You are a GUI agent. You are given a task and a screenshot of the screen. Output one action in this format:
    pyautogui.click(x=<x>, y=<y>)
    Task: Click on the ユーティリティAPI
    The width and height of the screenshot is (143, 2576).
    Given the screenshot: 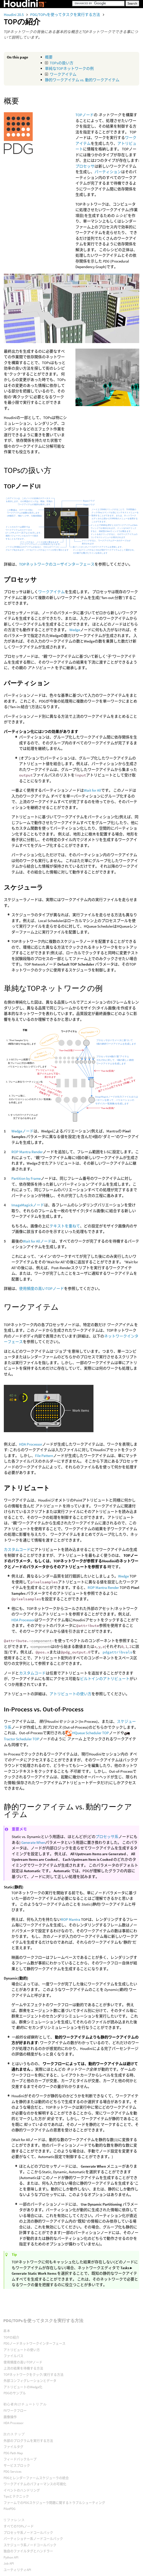 What is the action you would take?
    pyautogui.click(x=17, y=2570)
    